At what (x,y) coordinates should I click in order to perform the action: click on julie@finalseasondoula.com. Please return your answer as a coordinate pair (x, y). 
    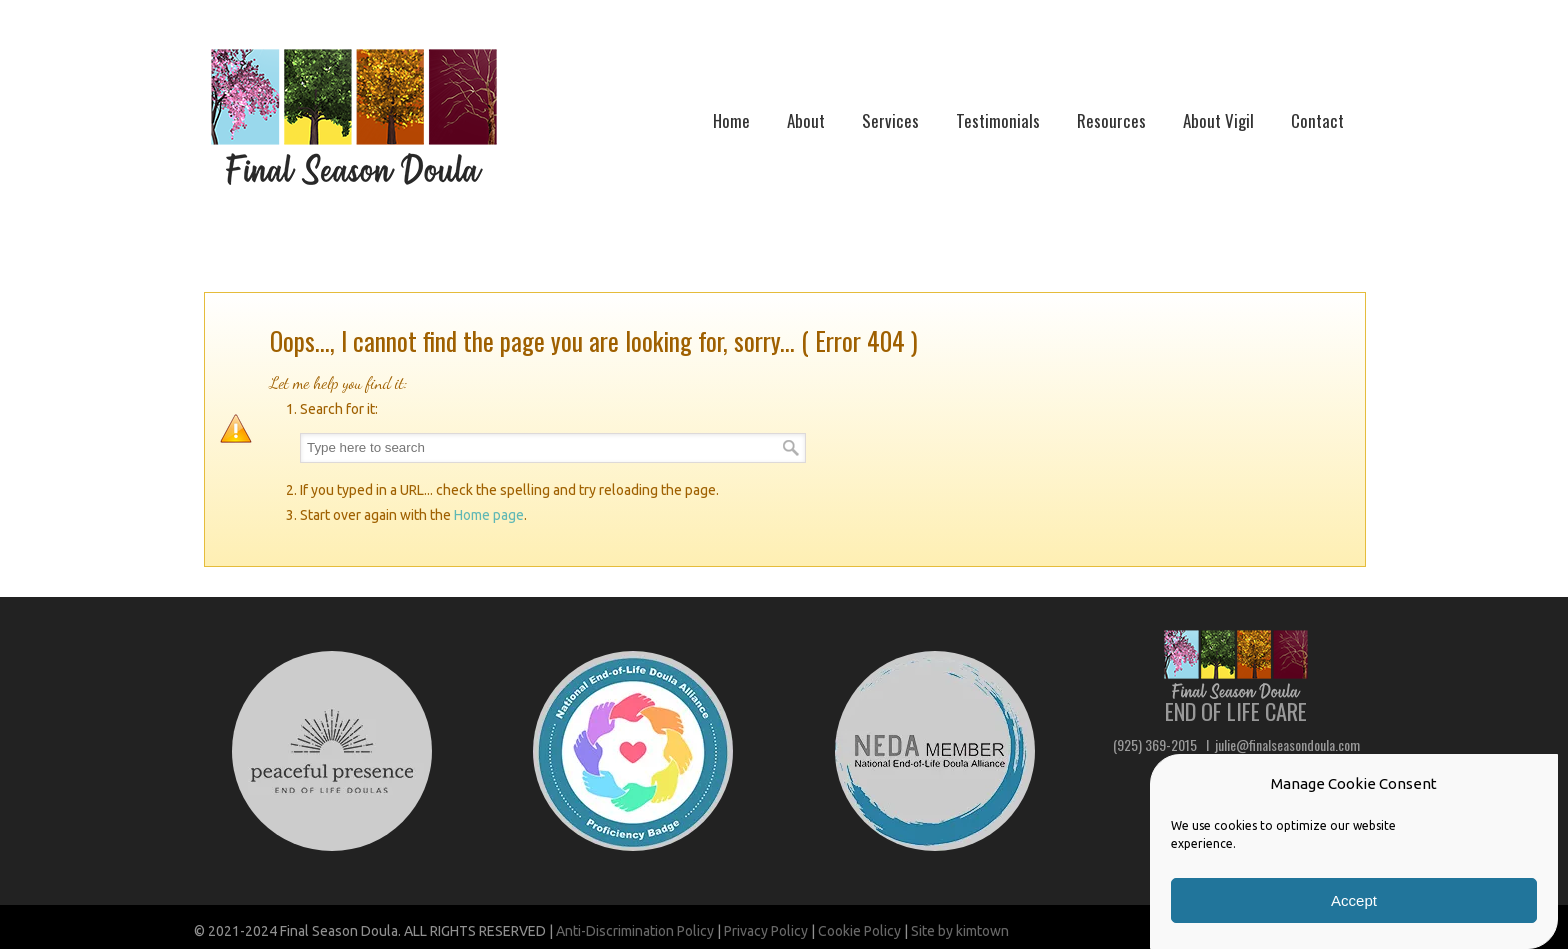
    Looking at the image, I should click on (1287, 744).